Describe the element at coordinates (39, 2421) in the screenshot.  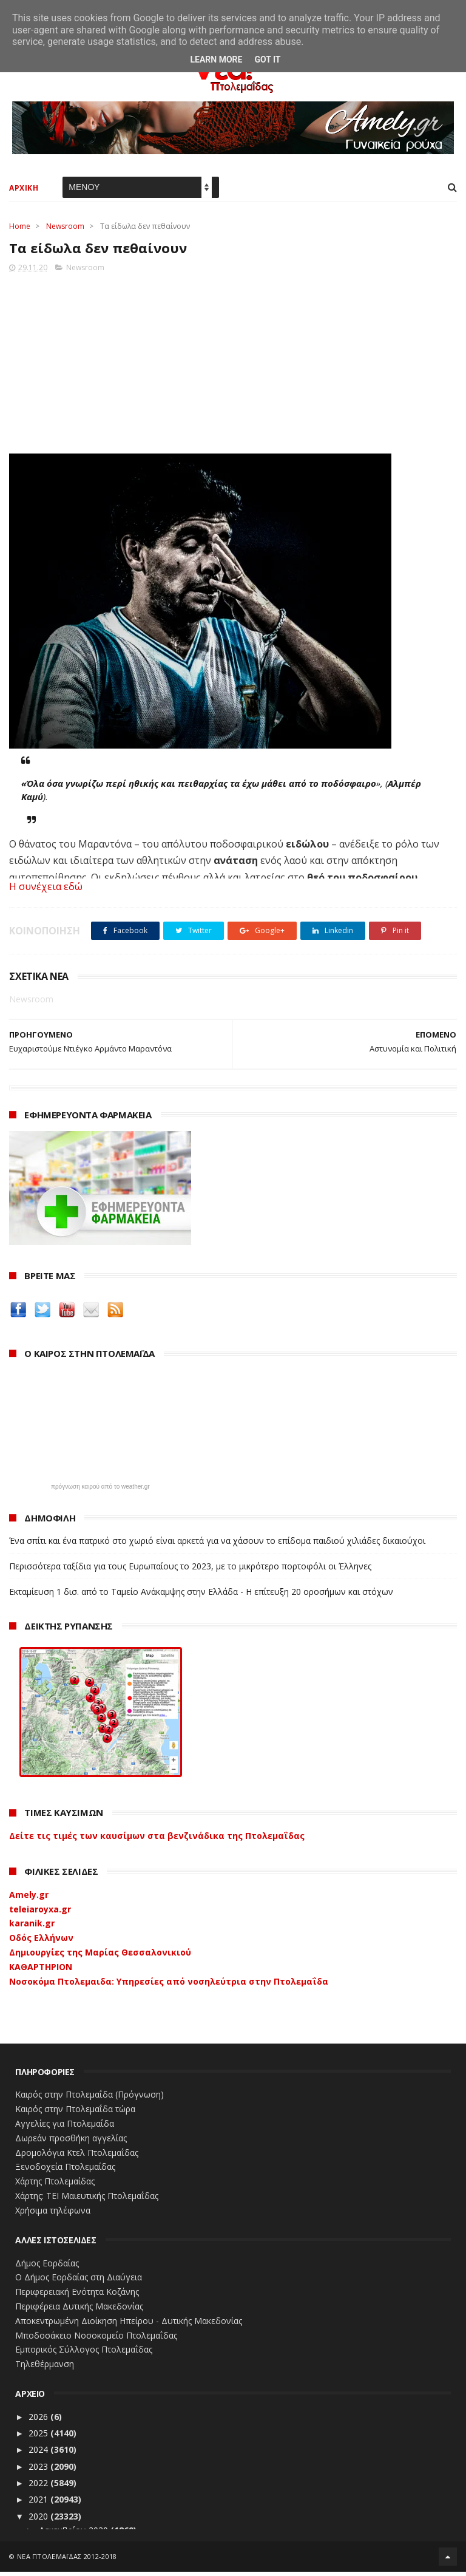
I see `2026` at that location.